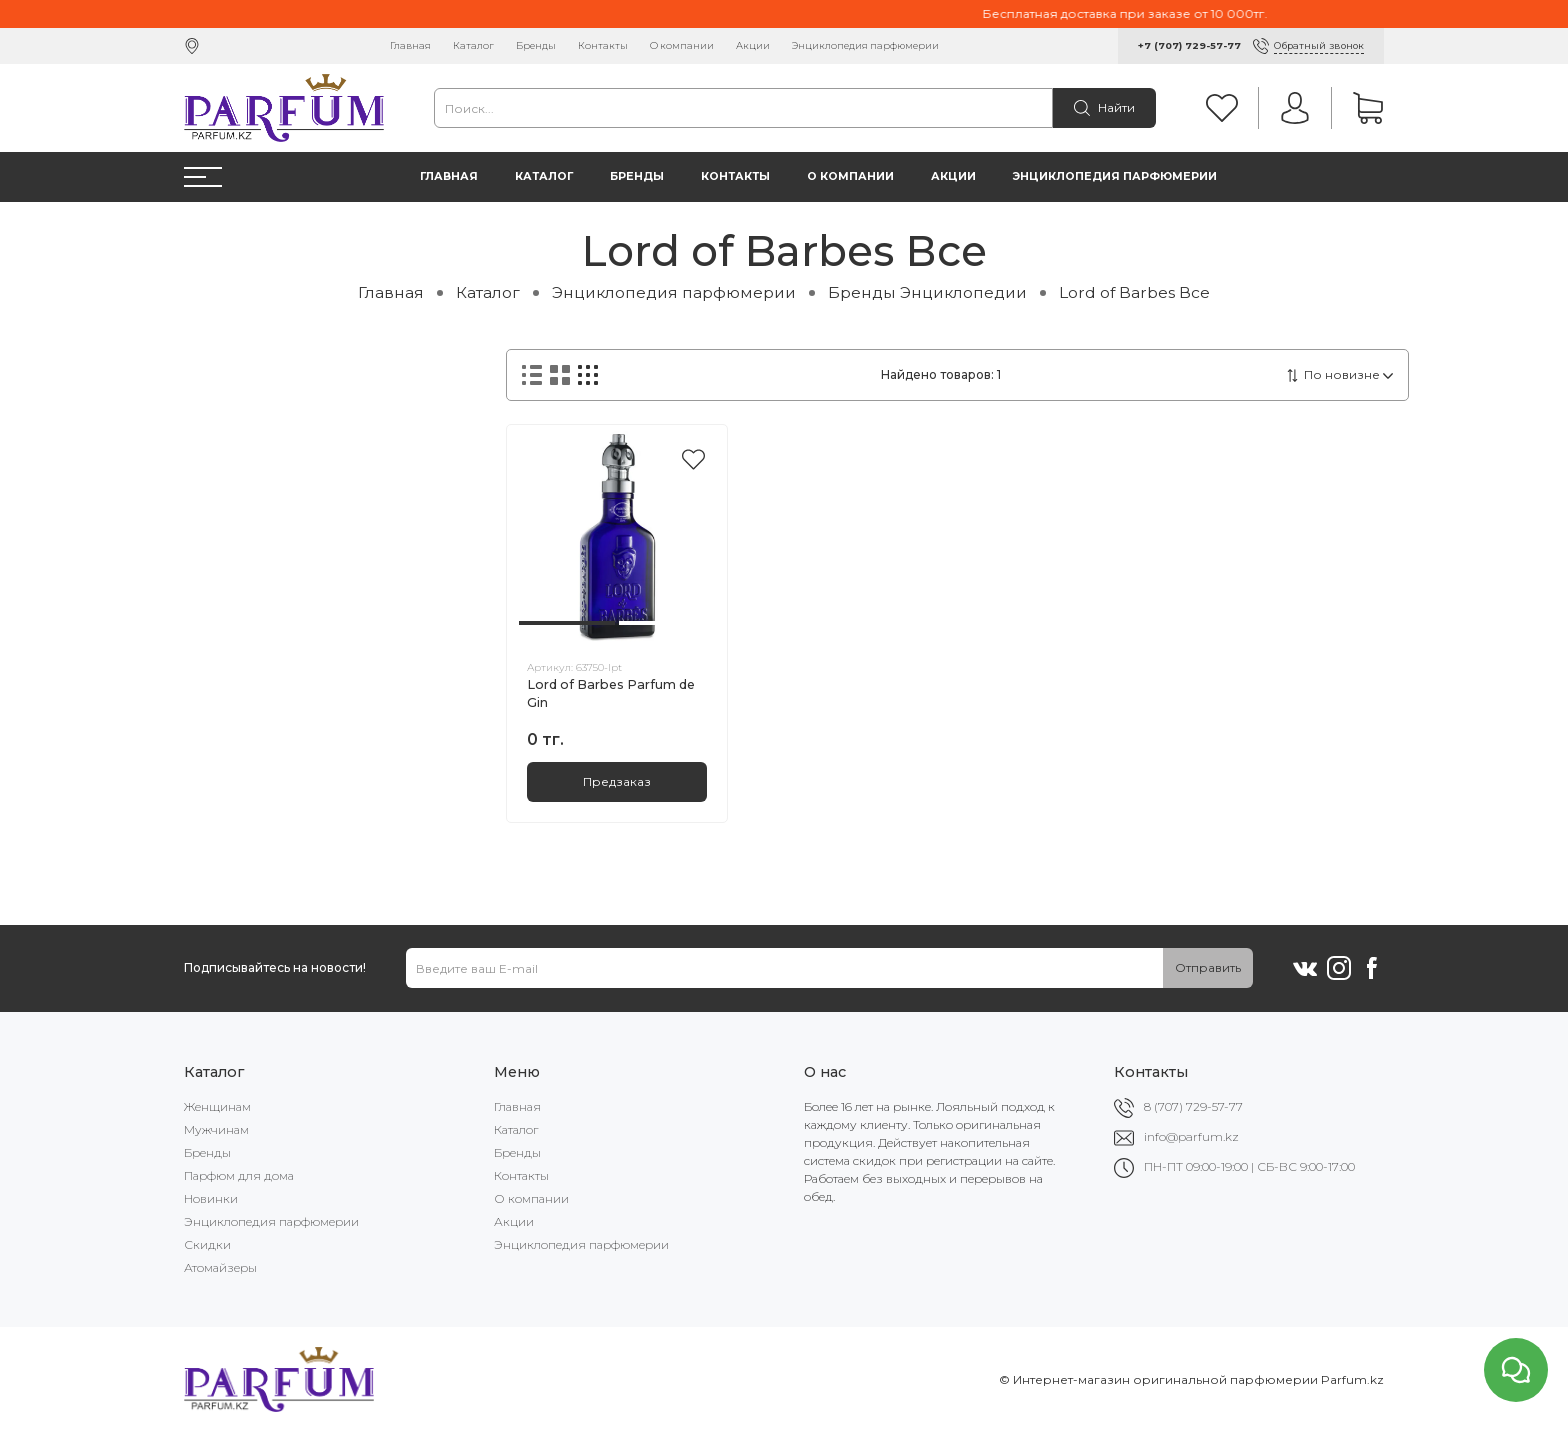 The width and height of the screenshot is (1568, 1432). What do you see at coordinates (1191, 1136) in the screenshot?
I see `info@parfum.kz` at bounding box center [1191, 1136].